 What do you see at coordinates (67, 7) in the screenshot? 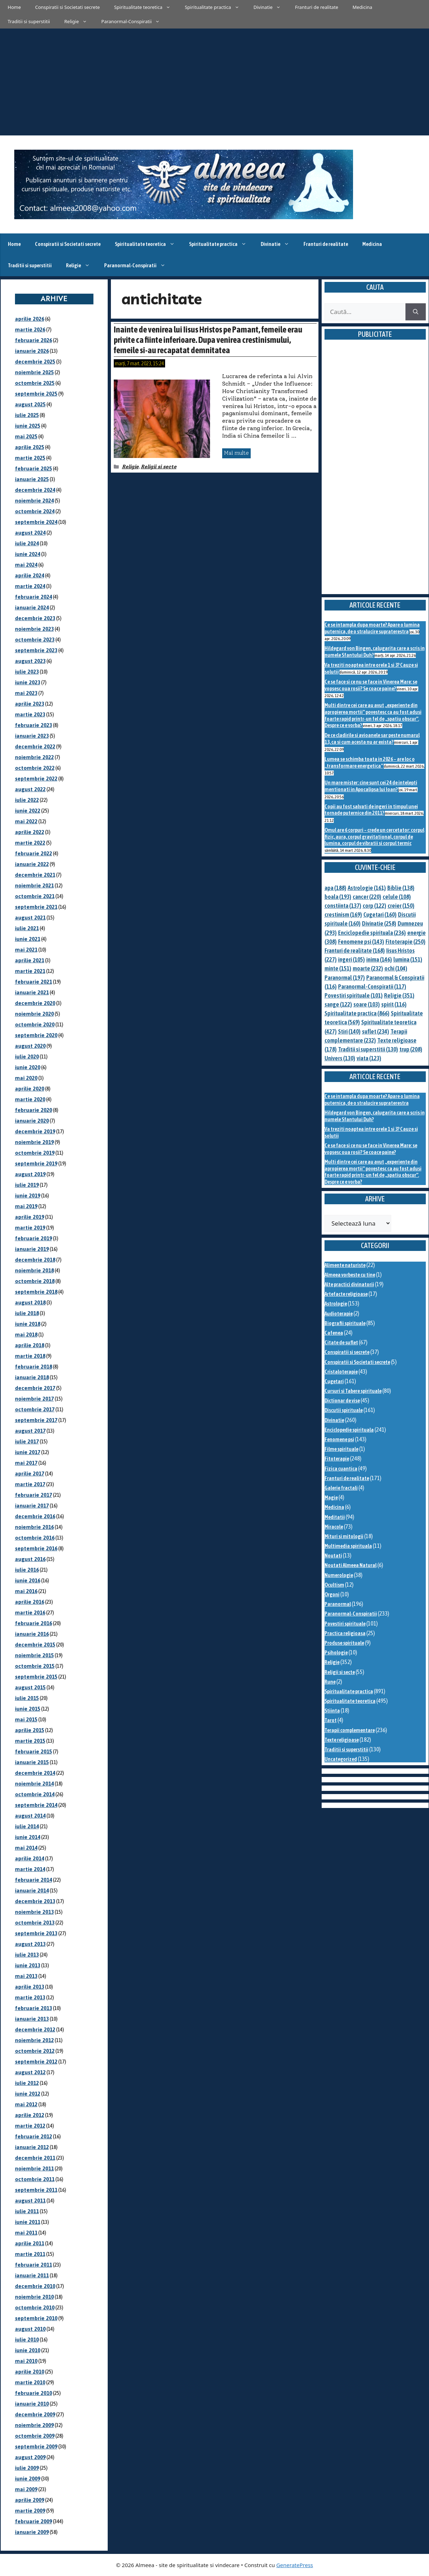
I see `Conspiratii si Societati secrete` at bounding box center [67, 7].